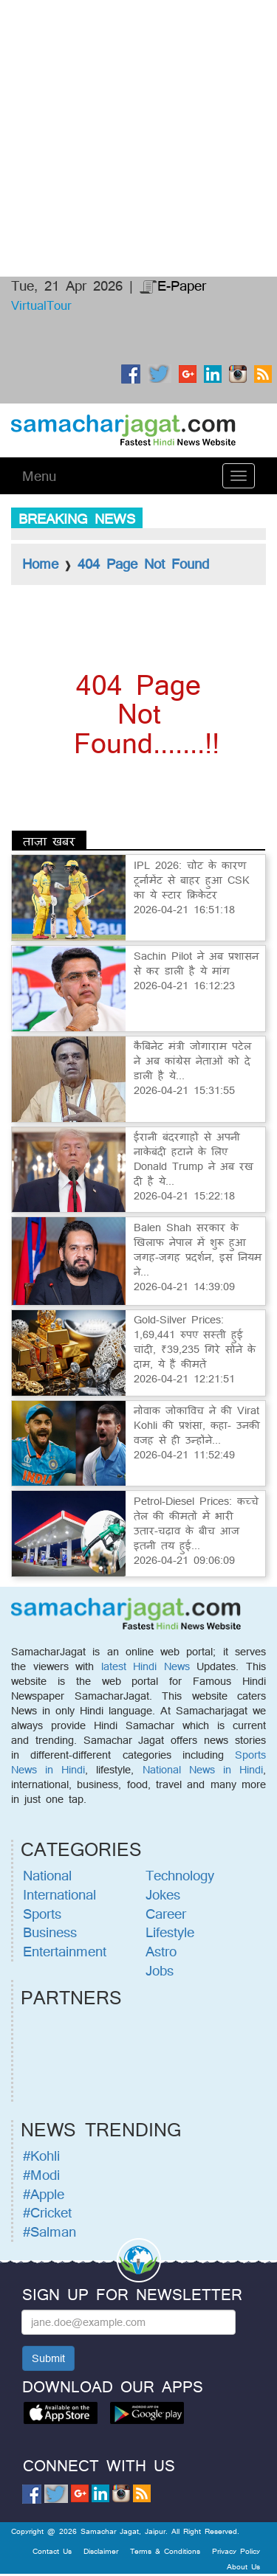  Describe the element at coordinates (170, 1932) in the screenshot. I see `Lifestyle` at that location.